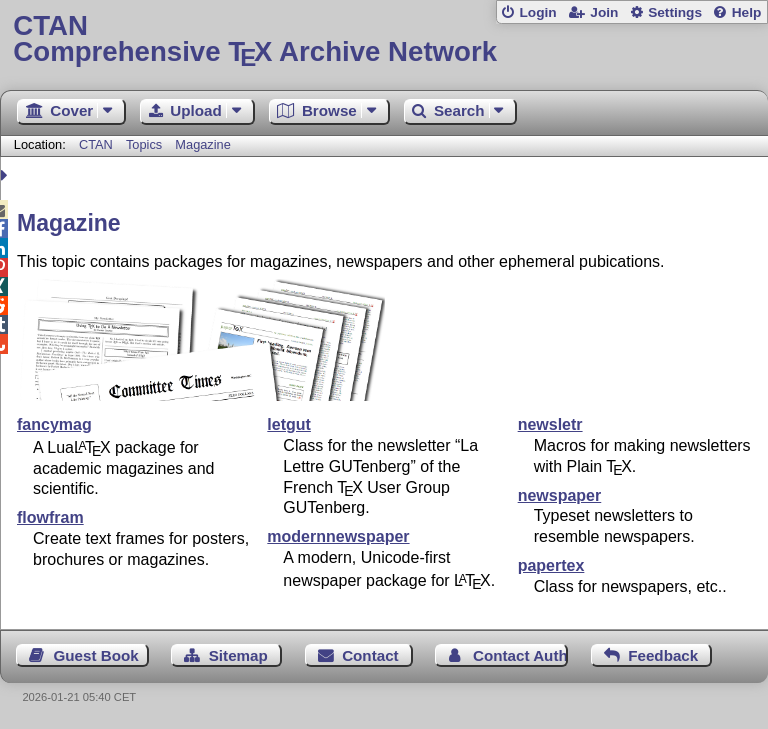 Image resolution: width=768 pixels, height=729 pixels. What do you see at coordinates (146, 144) in the screenshot?
I see `Topics` at bounding box center [146, 144].